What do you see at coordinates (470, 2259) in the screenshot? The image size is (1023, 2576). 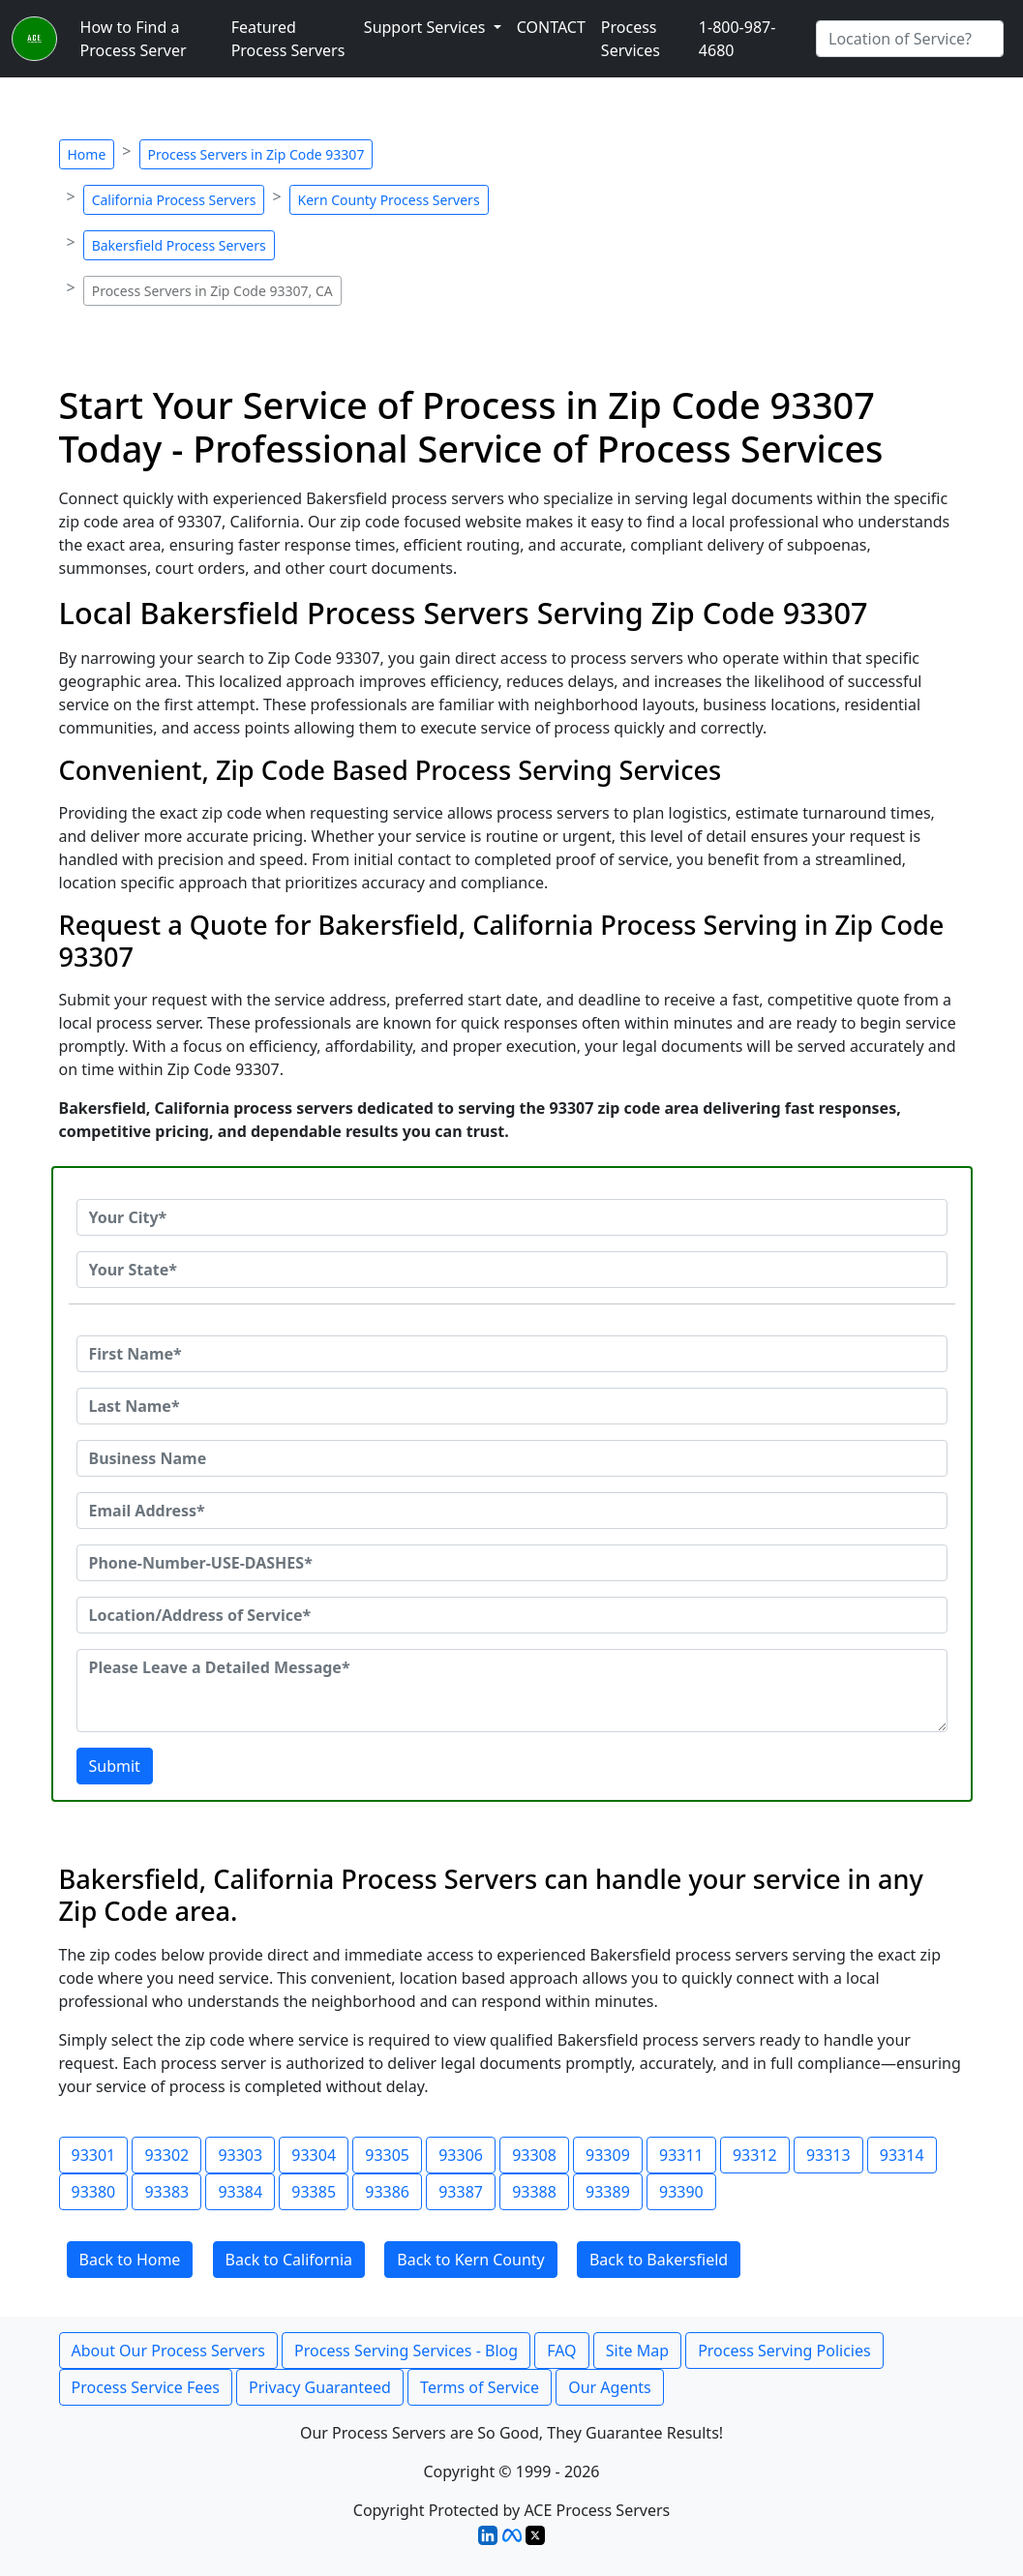 I see `Back to Kern County` at bounding box center [470, 2259].